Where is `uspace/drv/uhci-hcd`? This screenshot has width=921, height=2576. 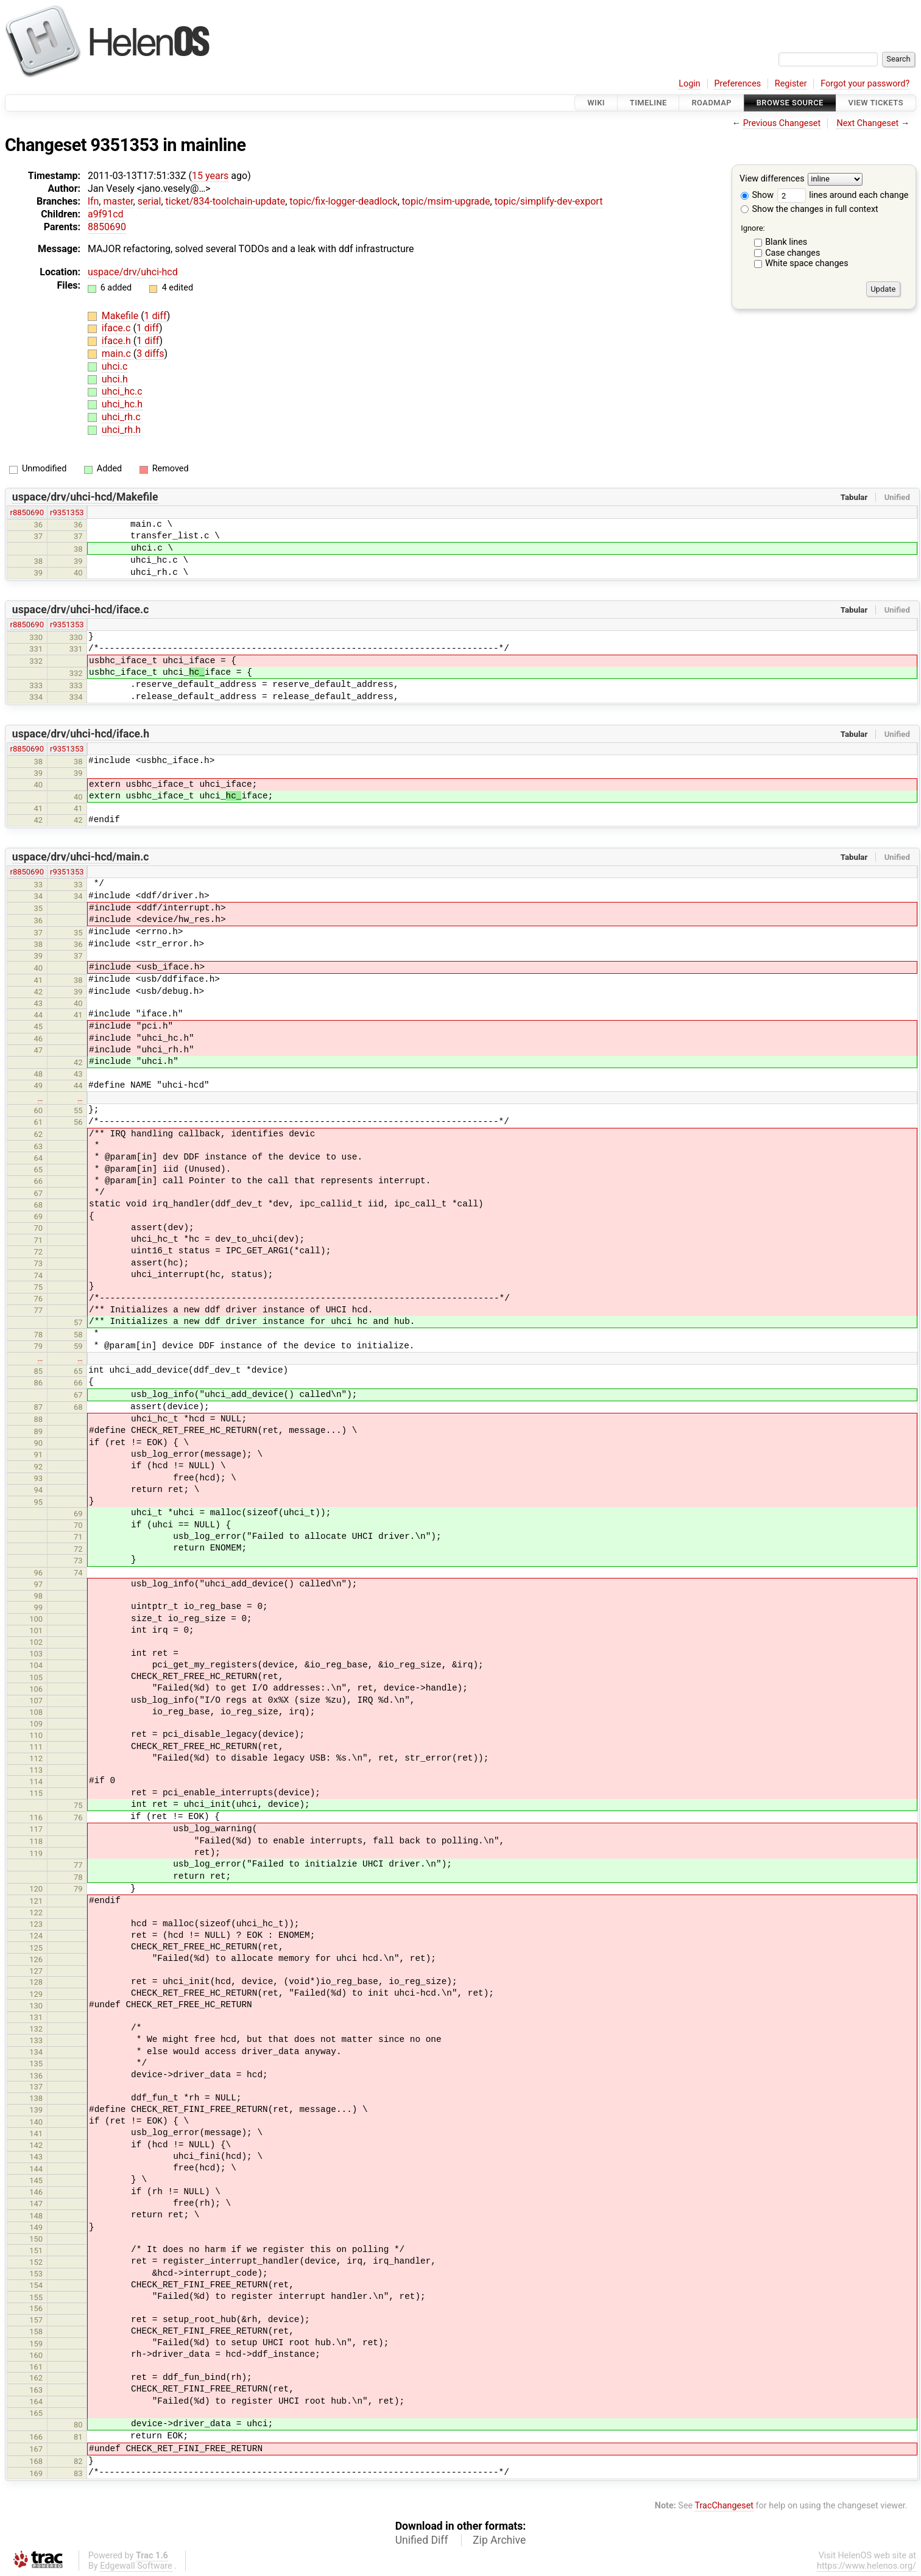
uspace/drv/uhci-hcd is located at coordinates (133, 272).